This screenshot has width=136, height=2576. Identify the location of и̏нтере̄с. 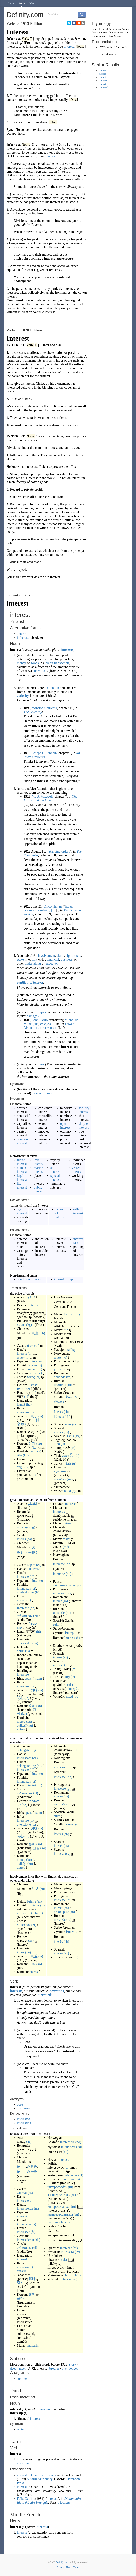
(72, 1397).